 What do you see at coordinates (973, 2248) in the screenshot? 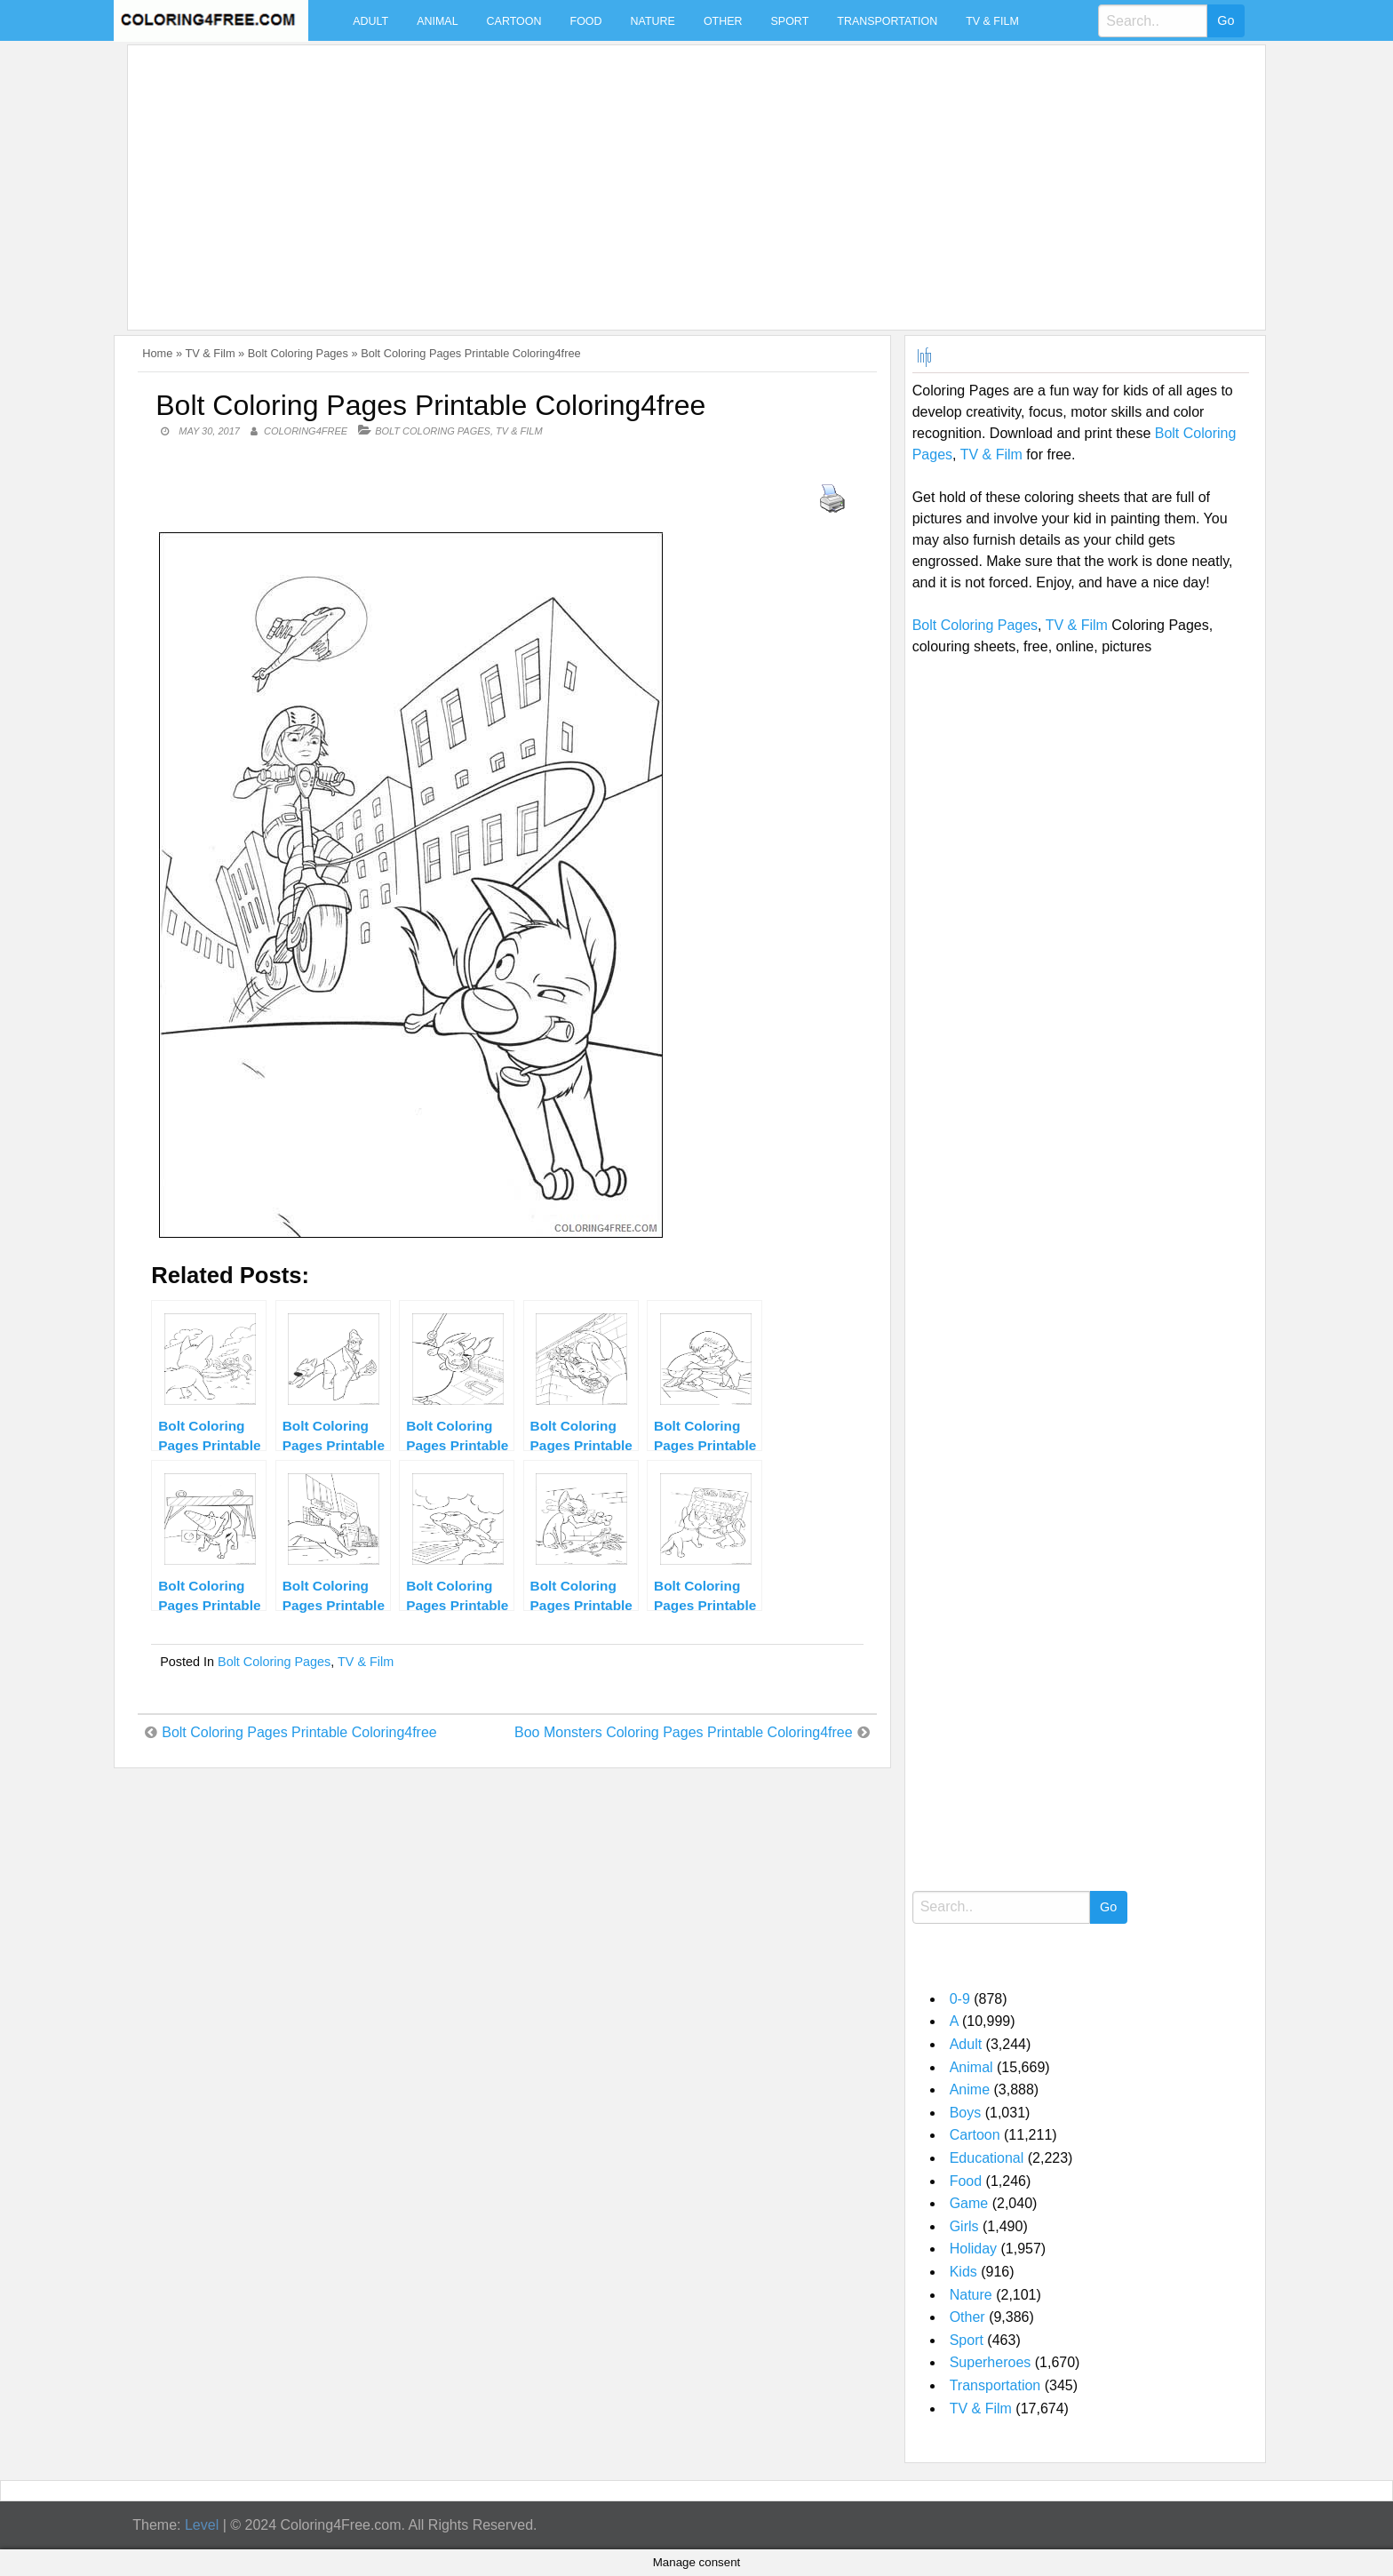
I see `Holiday` at bounding box center [973, 2248].